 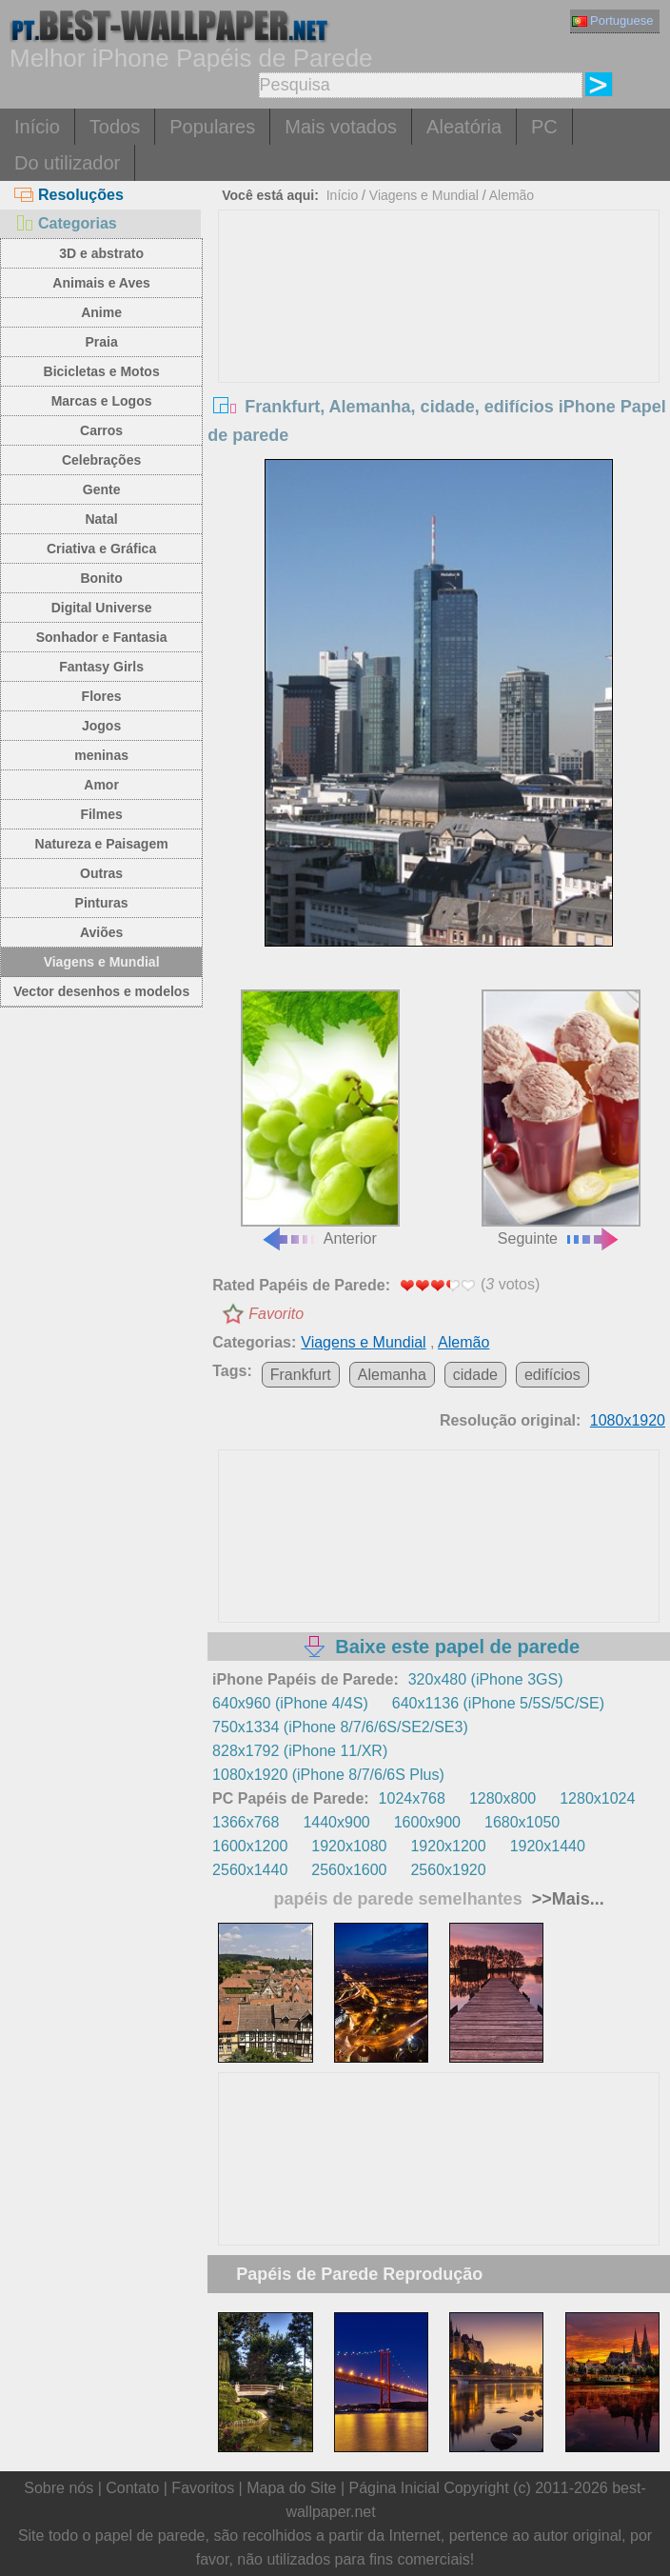 I want to click on Alemanha, so click(x=392, y=1375).